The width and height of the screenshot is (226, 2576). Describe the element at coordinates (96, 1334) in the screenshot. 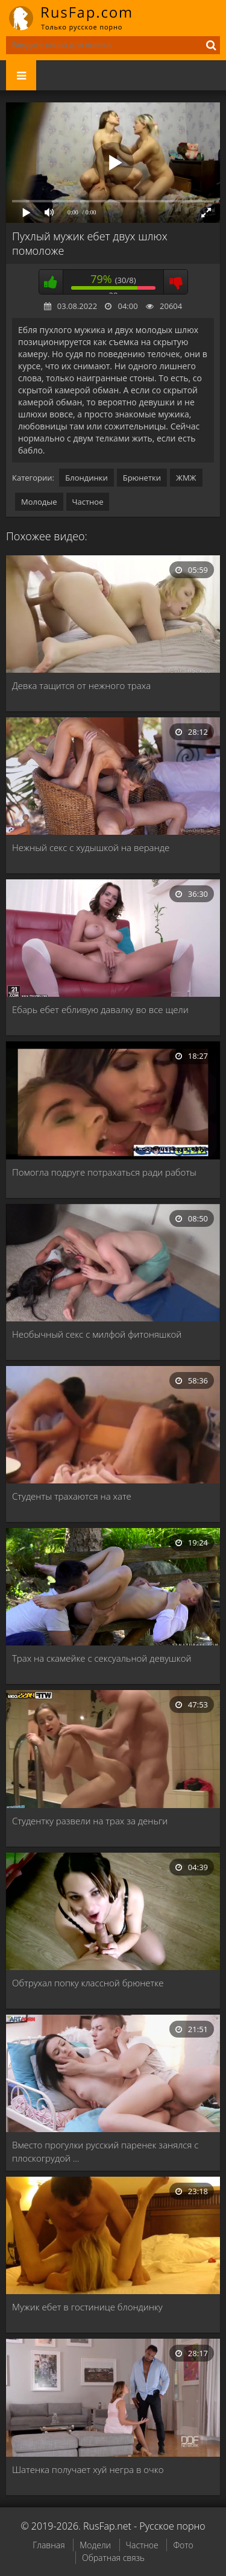

I see `Необычный секс с милфой фитоняшкой` at that location.